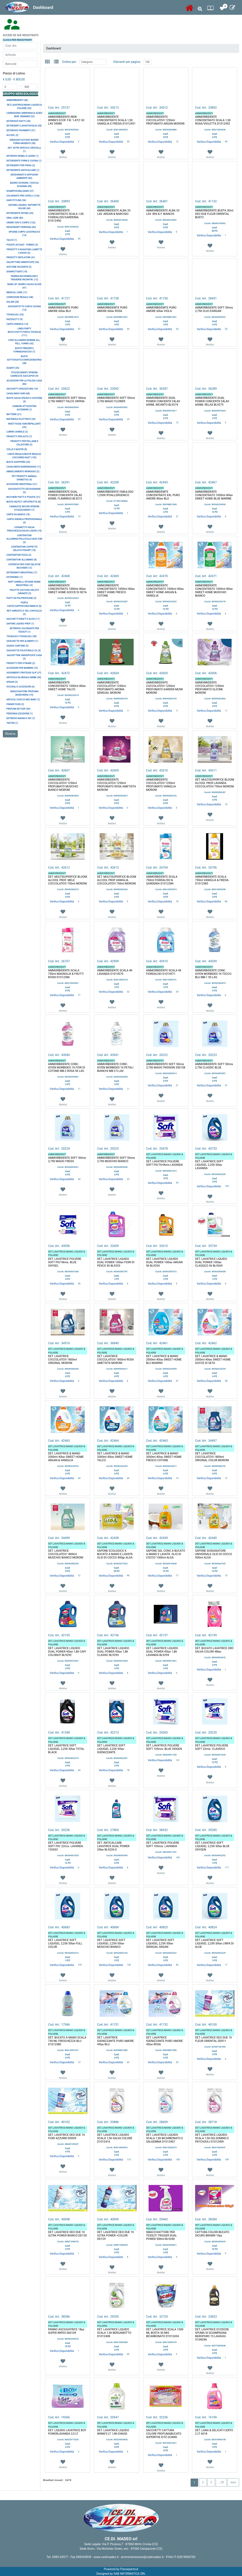  I want to click on DET.LAVATRICE/MANO LIQUIDO & POLVERE (59), so click(24, 107).